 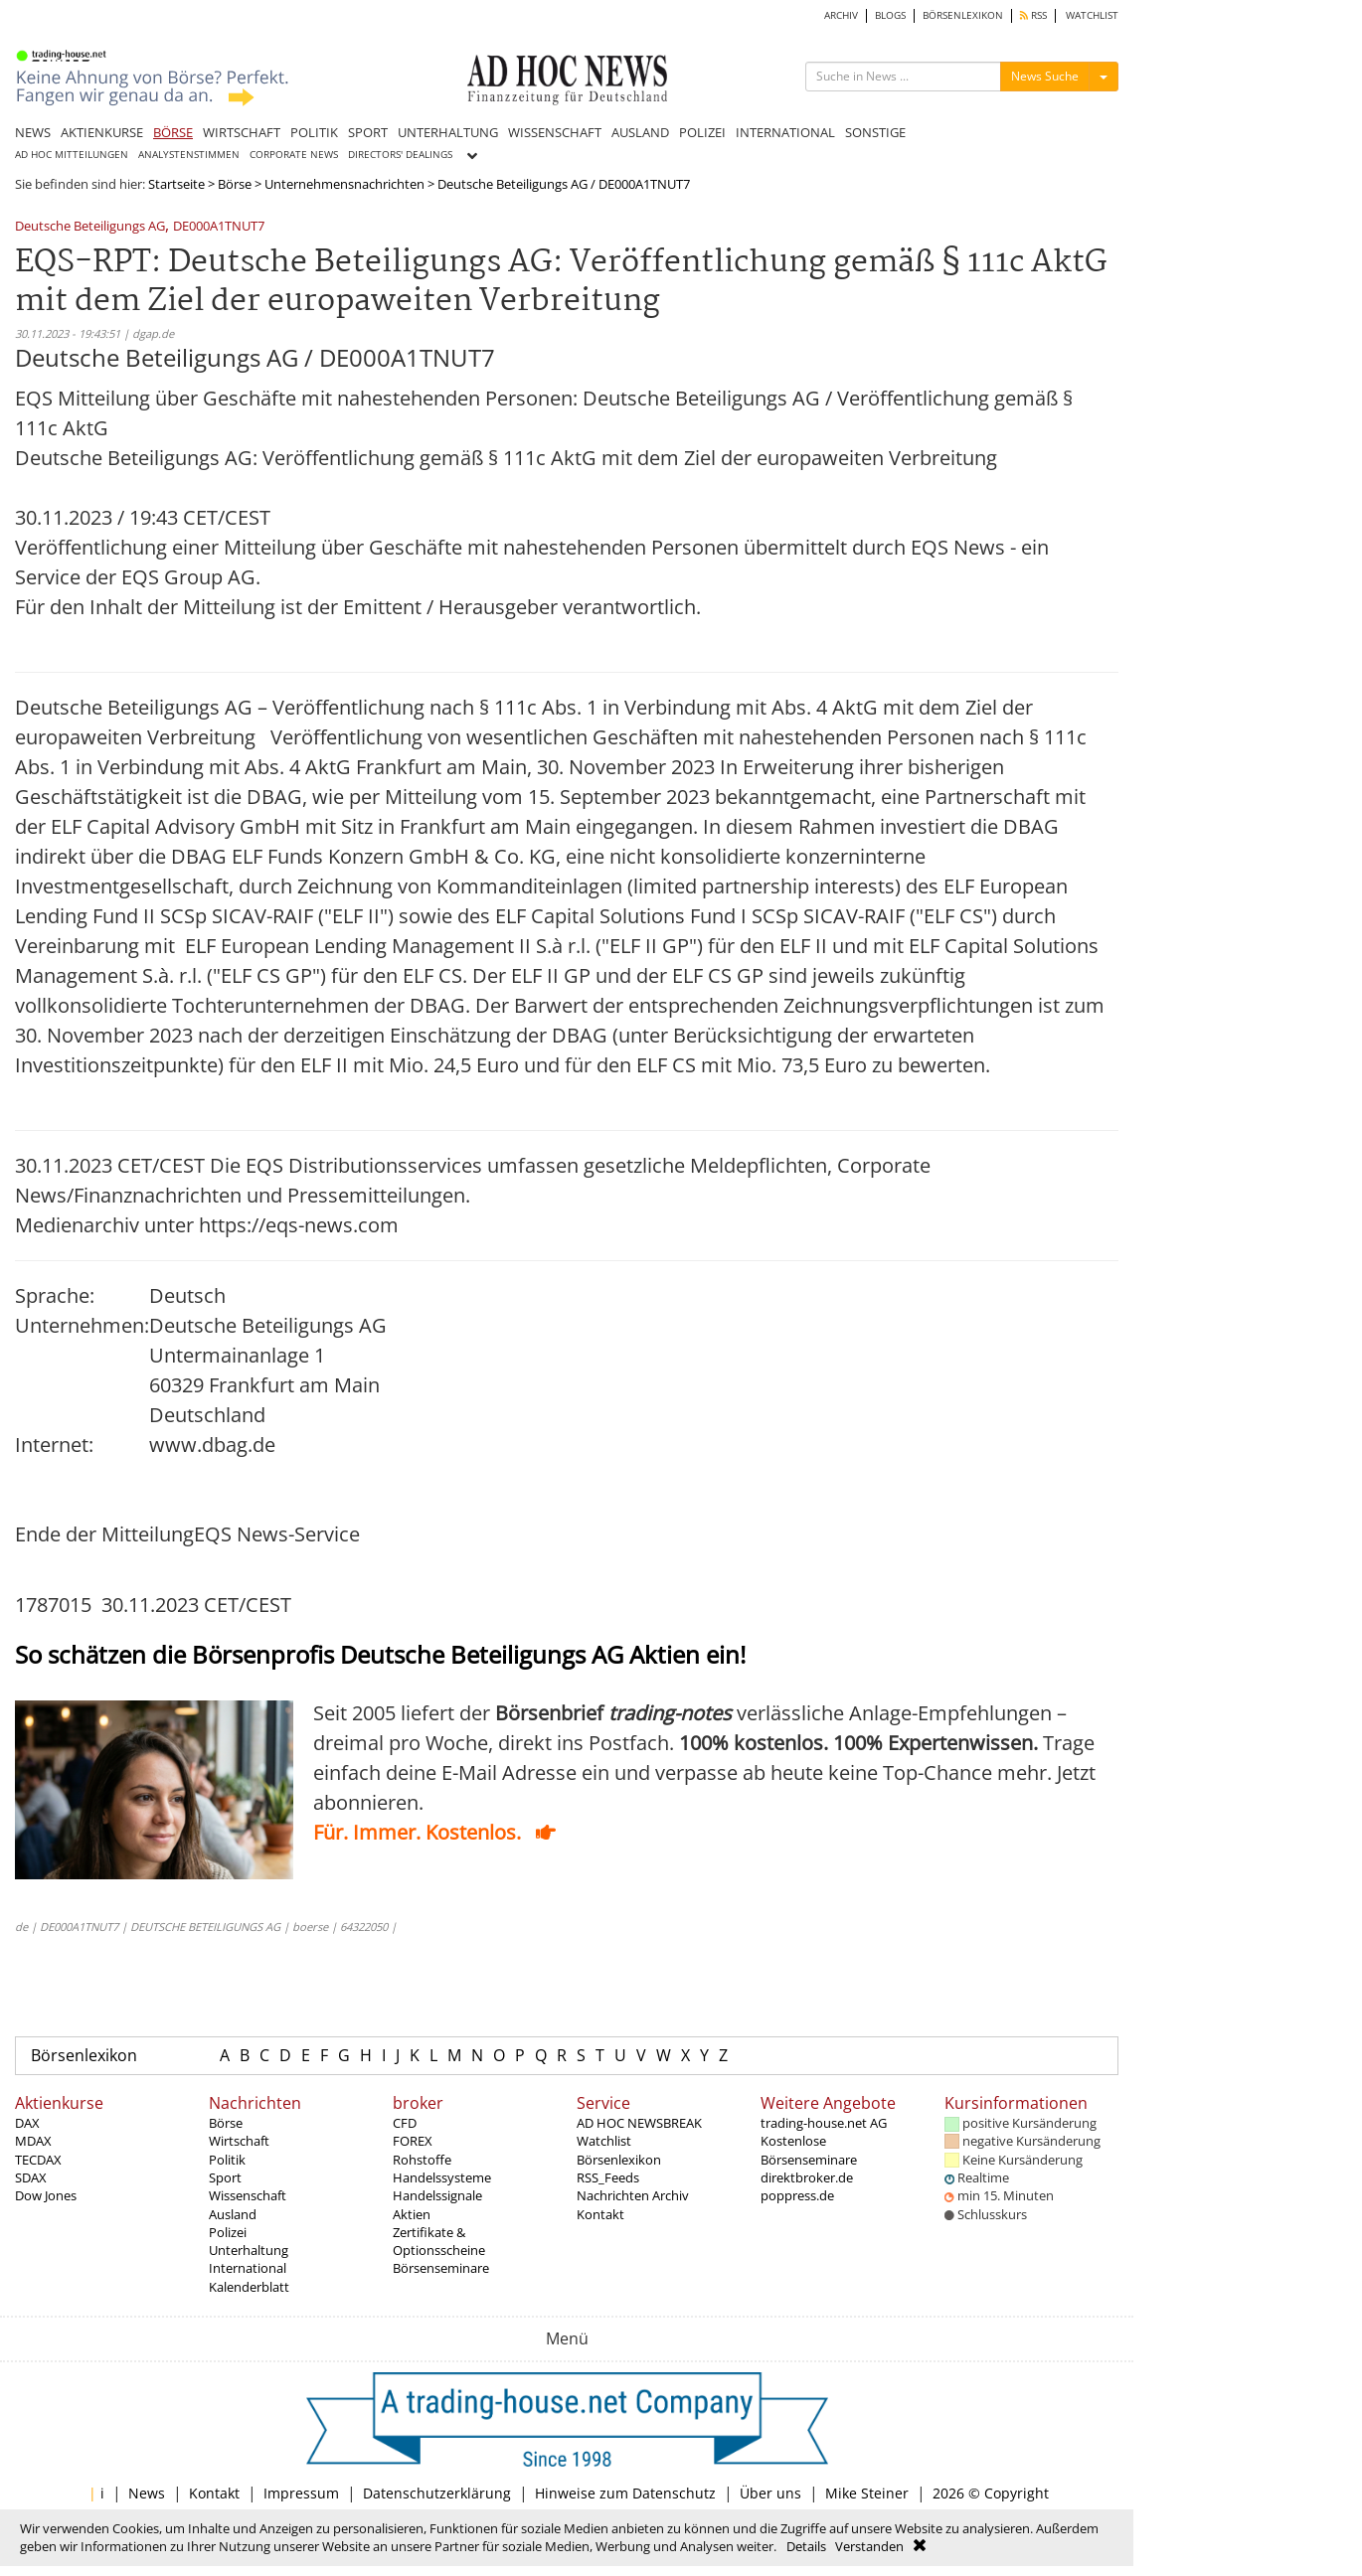 I want to click on News, so click(x=146, y=2493).